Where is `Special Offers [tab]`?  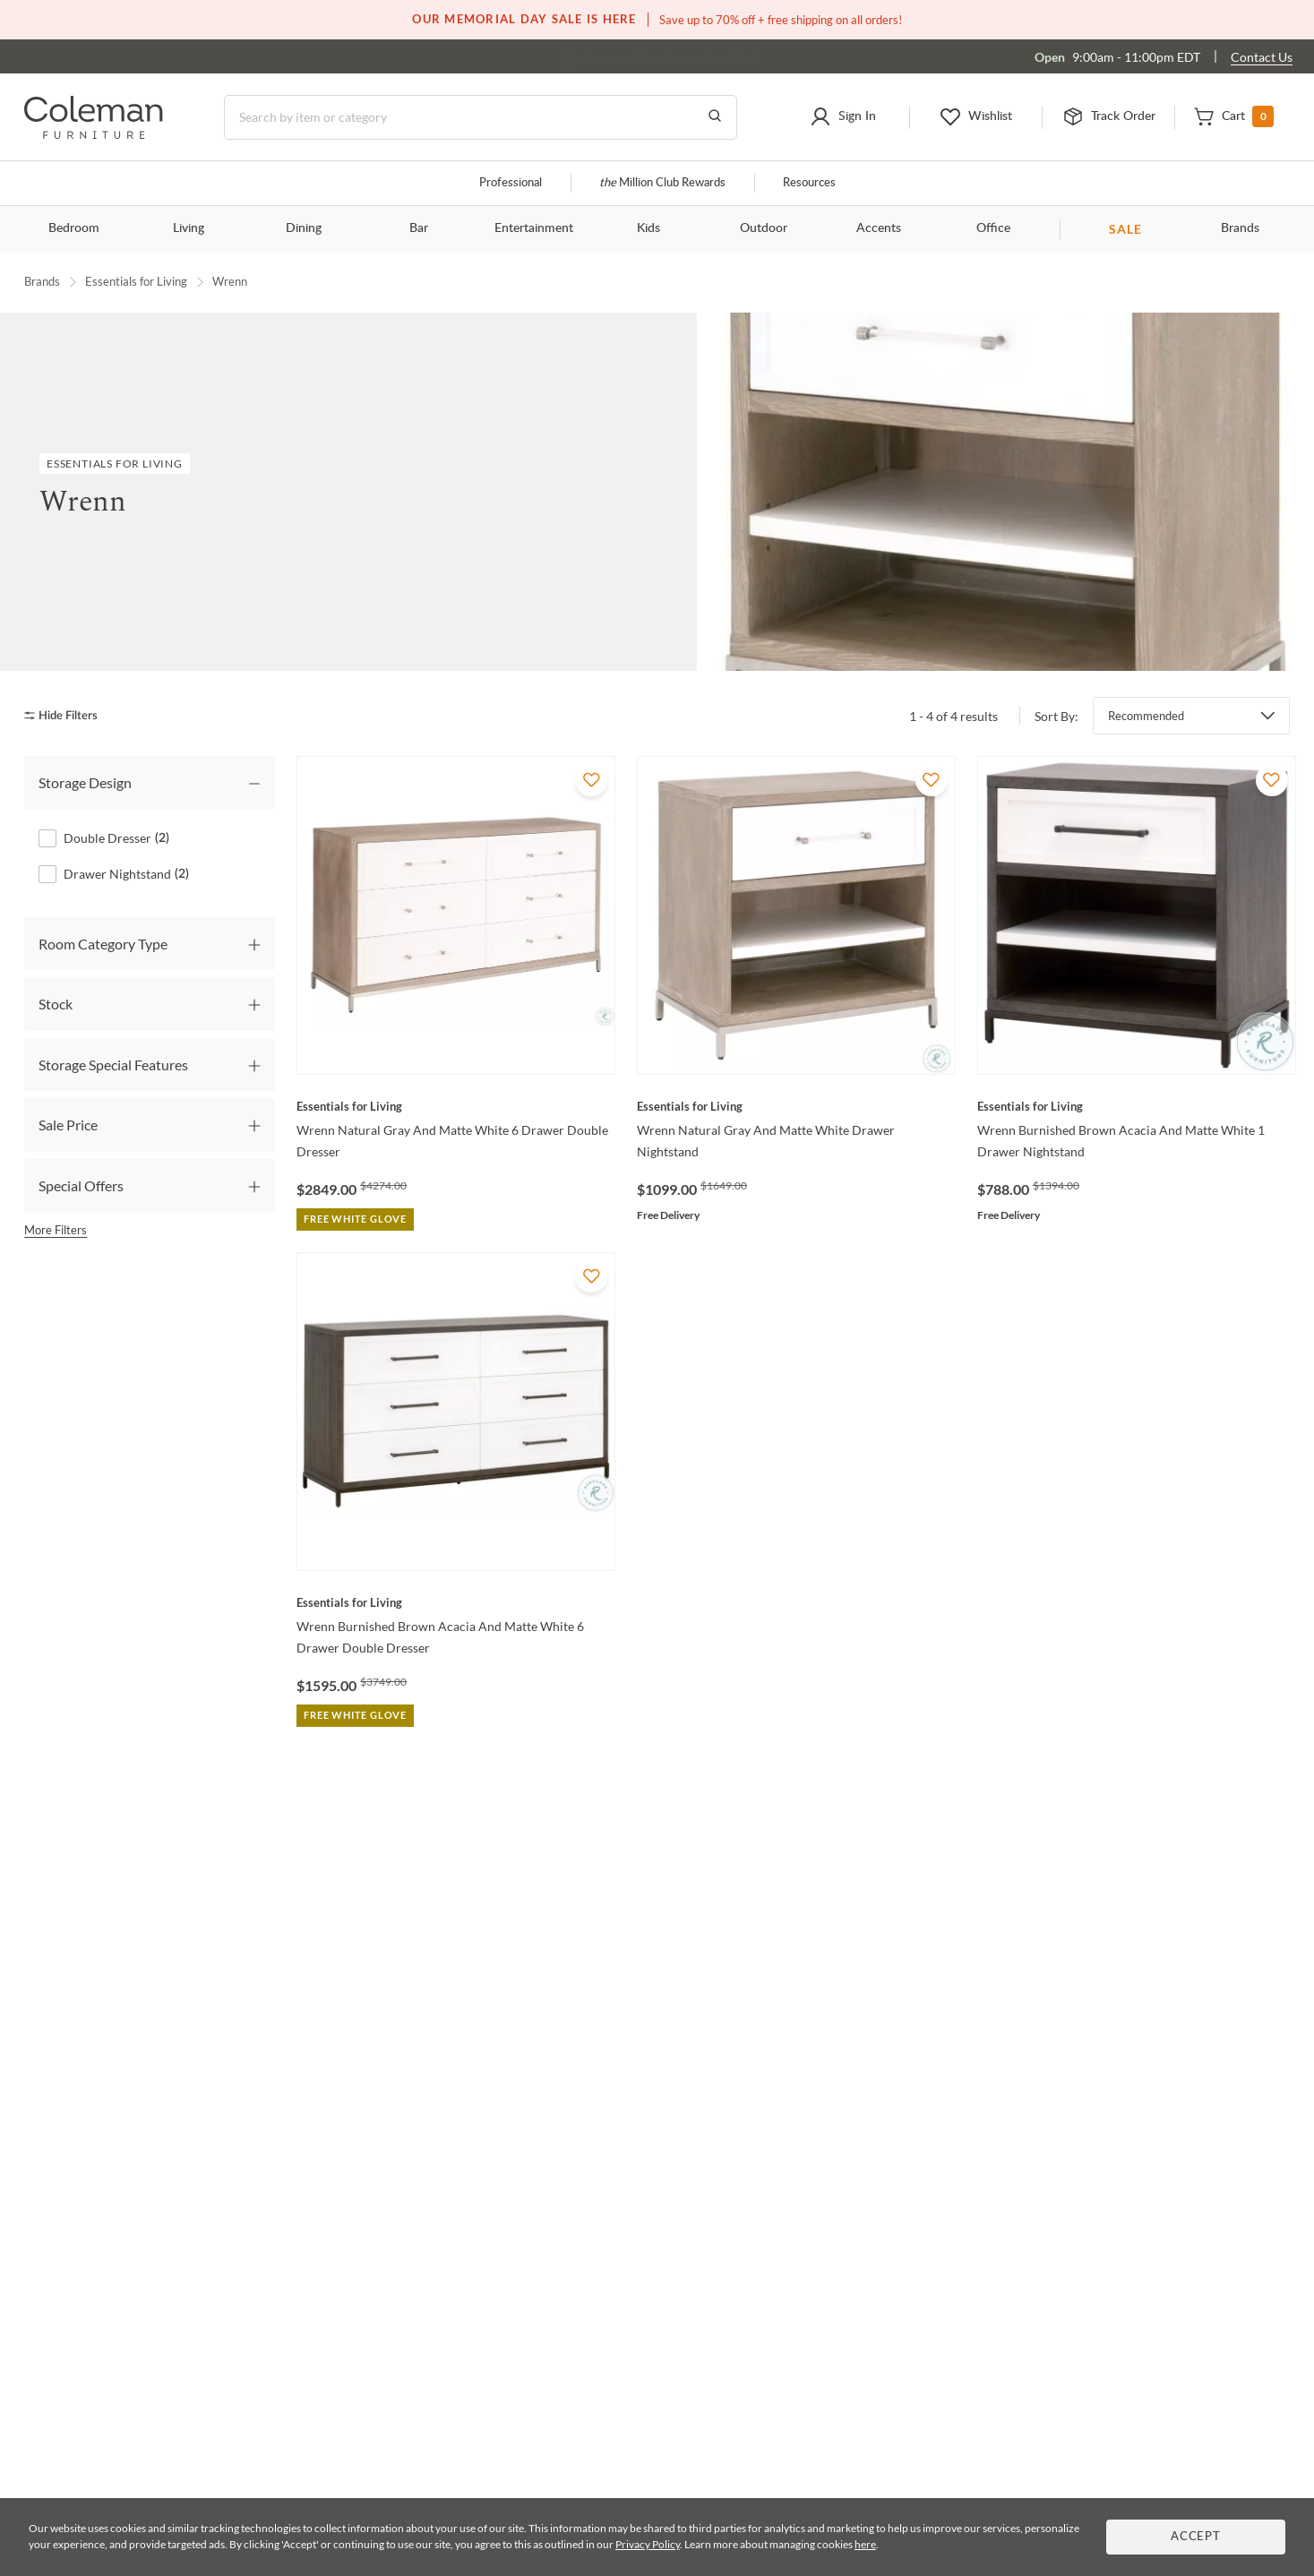 Special Offers [tab] is located at coordinates (81, 1184).